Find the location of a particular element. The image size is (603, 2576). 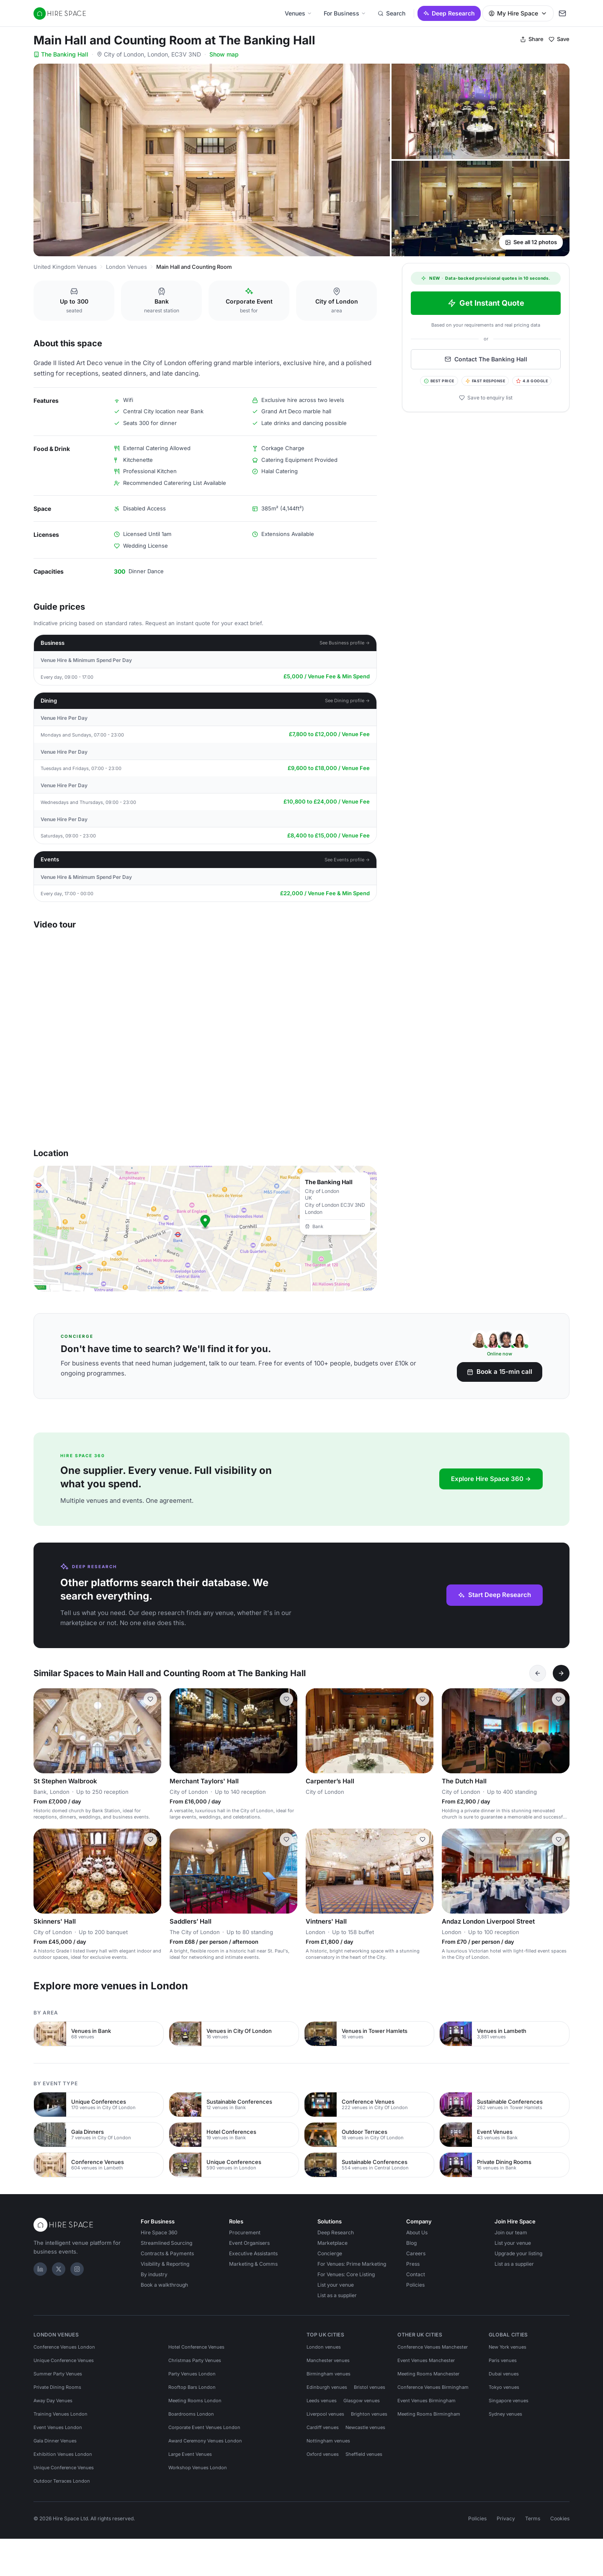

New York venues is located at coordinates (507, 2347).